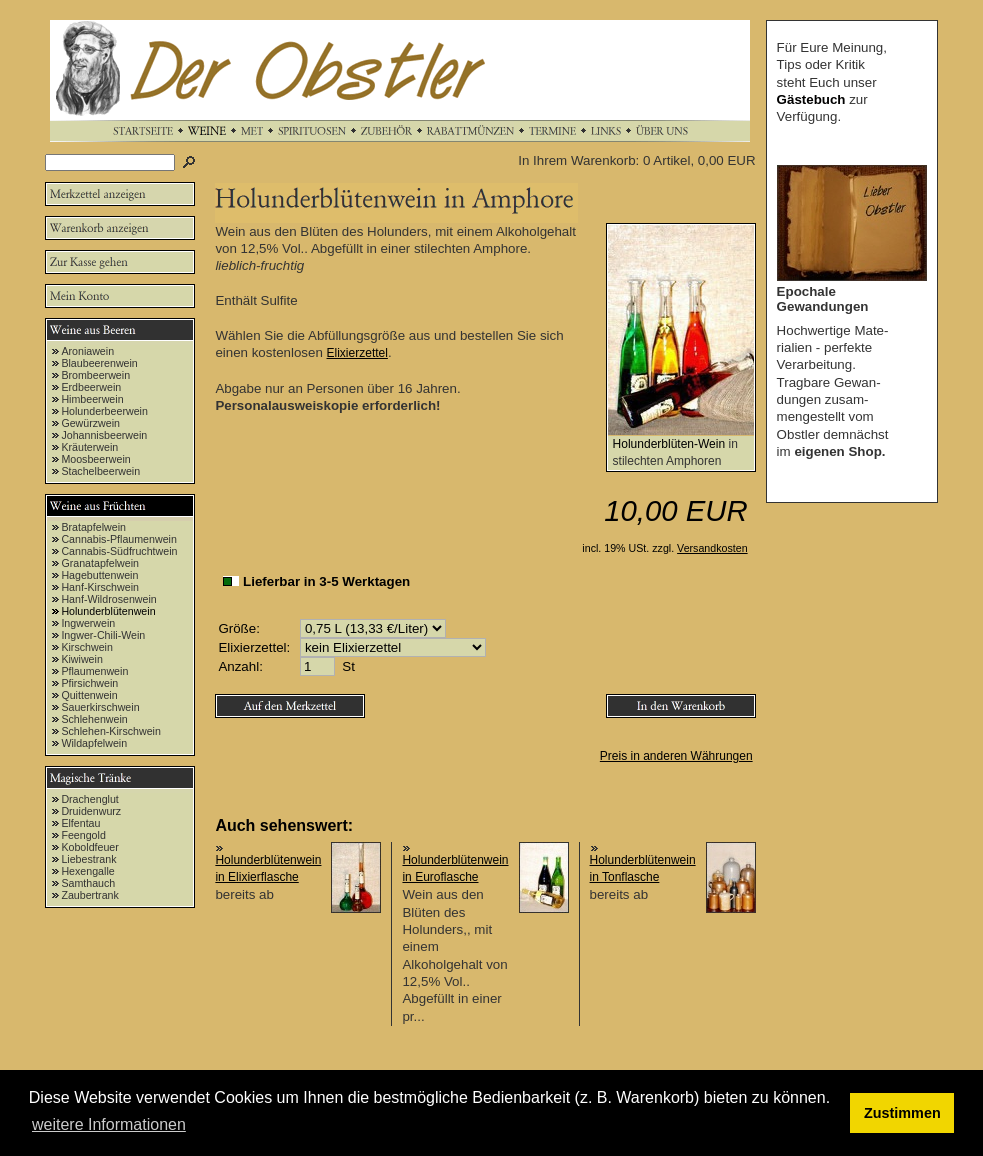 This screenshot has width=983, height=1156. Describe the element at coordinates (119, 551) in the screenshot. I see `Cannabis-Südfruchtwein` at that location.